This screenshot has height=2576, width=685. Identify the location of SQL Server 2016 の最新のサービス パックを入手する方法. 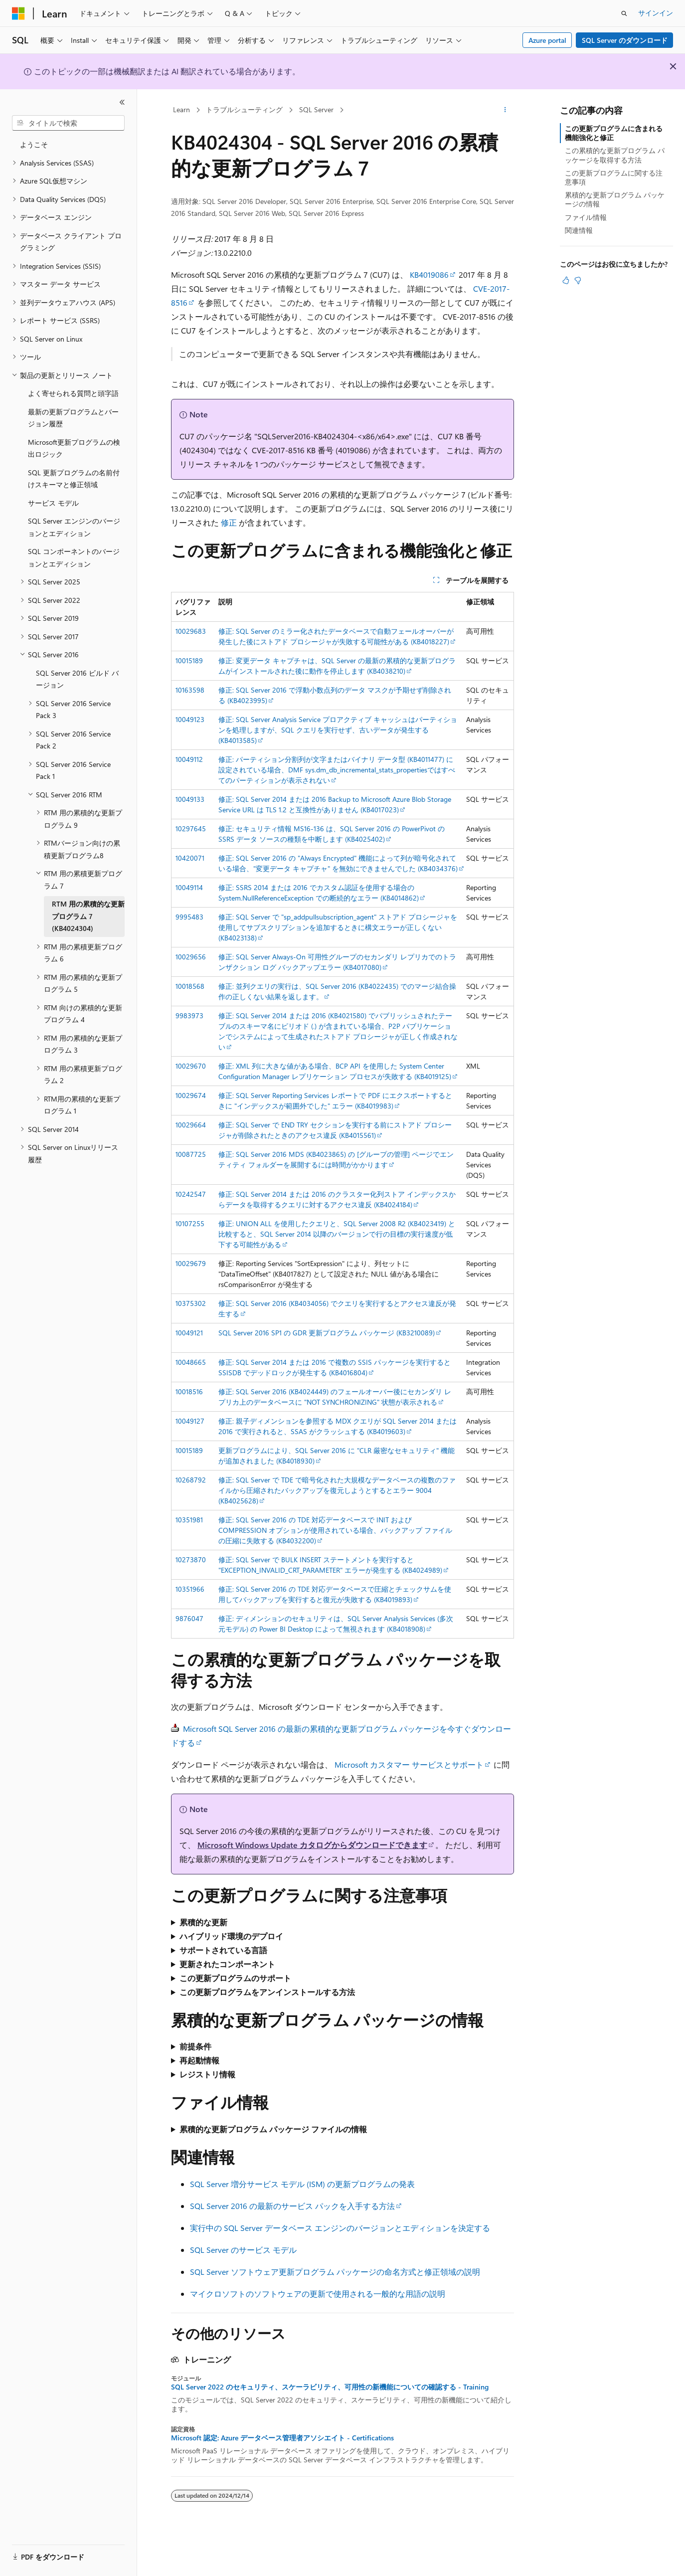
(292, 2206).